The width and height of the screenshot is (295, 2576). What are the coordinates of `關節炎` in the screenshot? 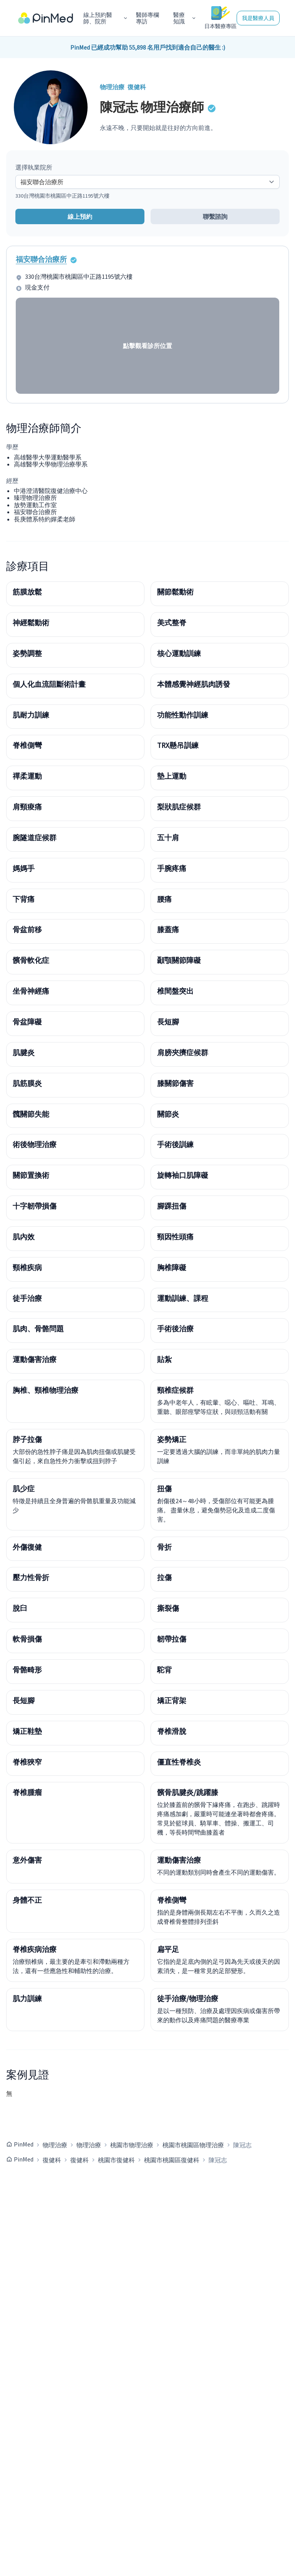 It's located at (168, 1114).